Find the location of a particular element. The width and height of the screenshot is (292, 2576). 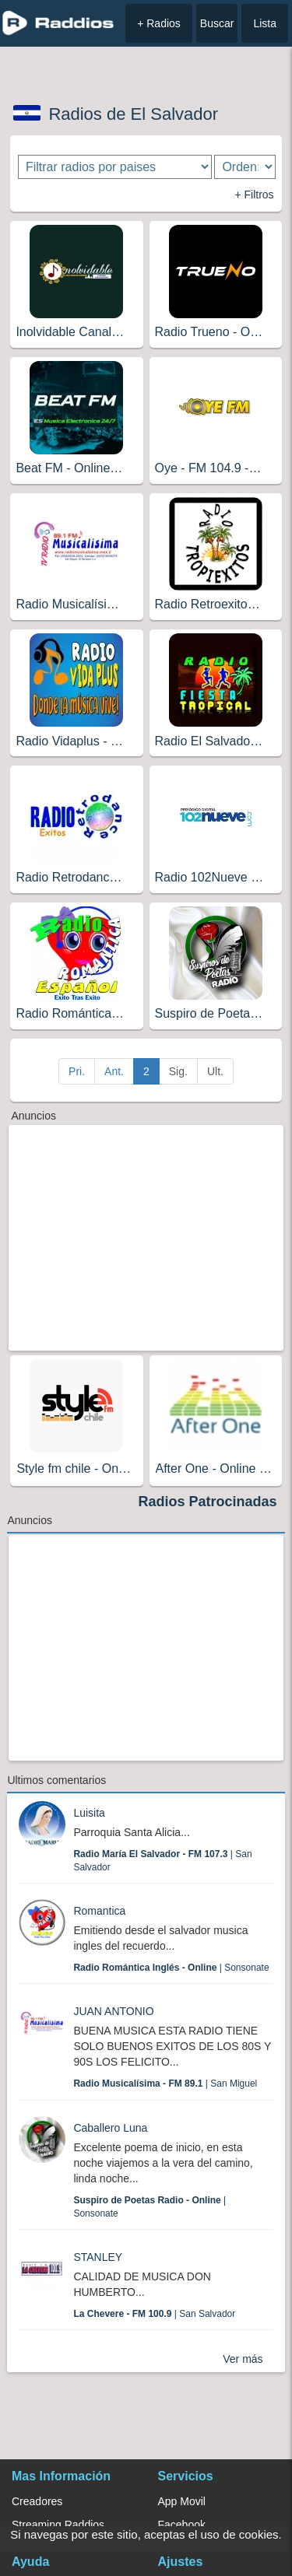

| Sonsonate is located at coordinates (171, 1967).